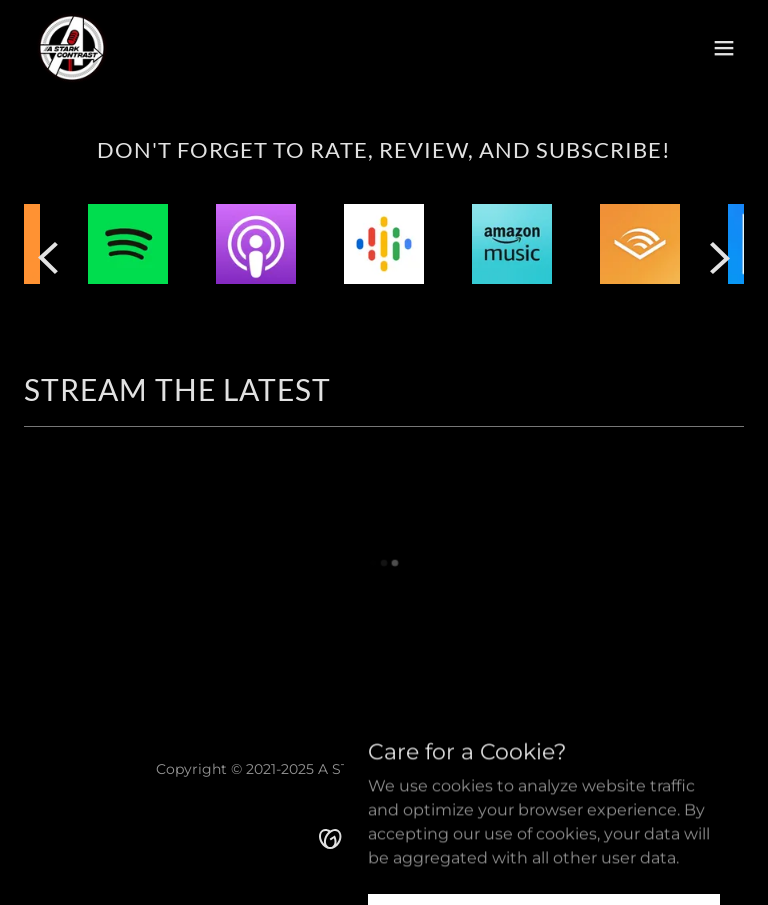  What do you see at coordinates (72, 48) in the screenshot?
I see `[link]` at bounding box center [72, 48].